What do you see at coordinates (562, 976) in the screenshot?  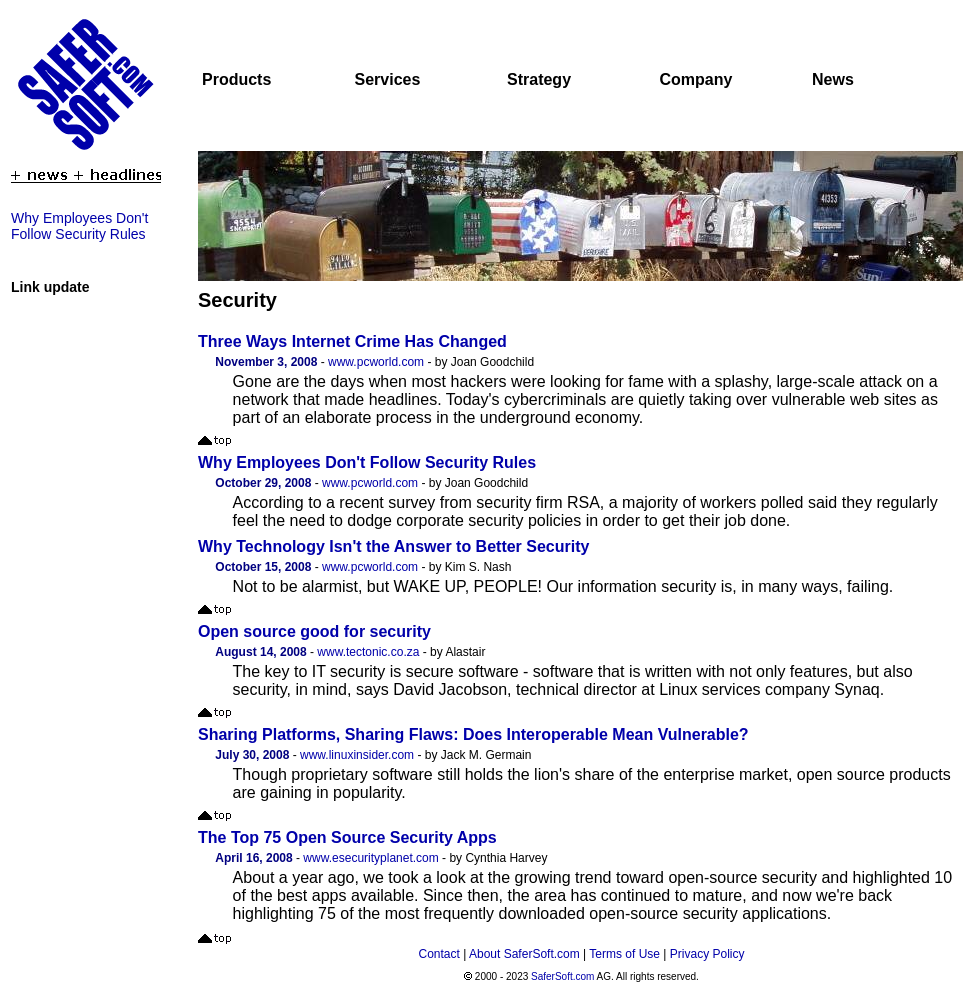 I see `SaferSoft.com` at bounding box center [562, 976].